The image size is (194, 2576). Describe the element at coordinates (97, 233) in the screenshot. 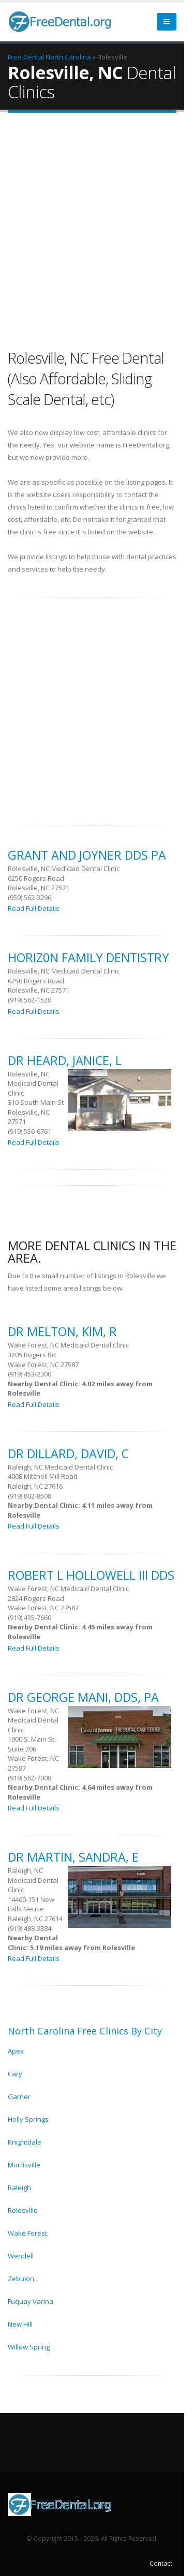

I see `[Advertisement]` at that location.